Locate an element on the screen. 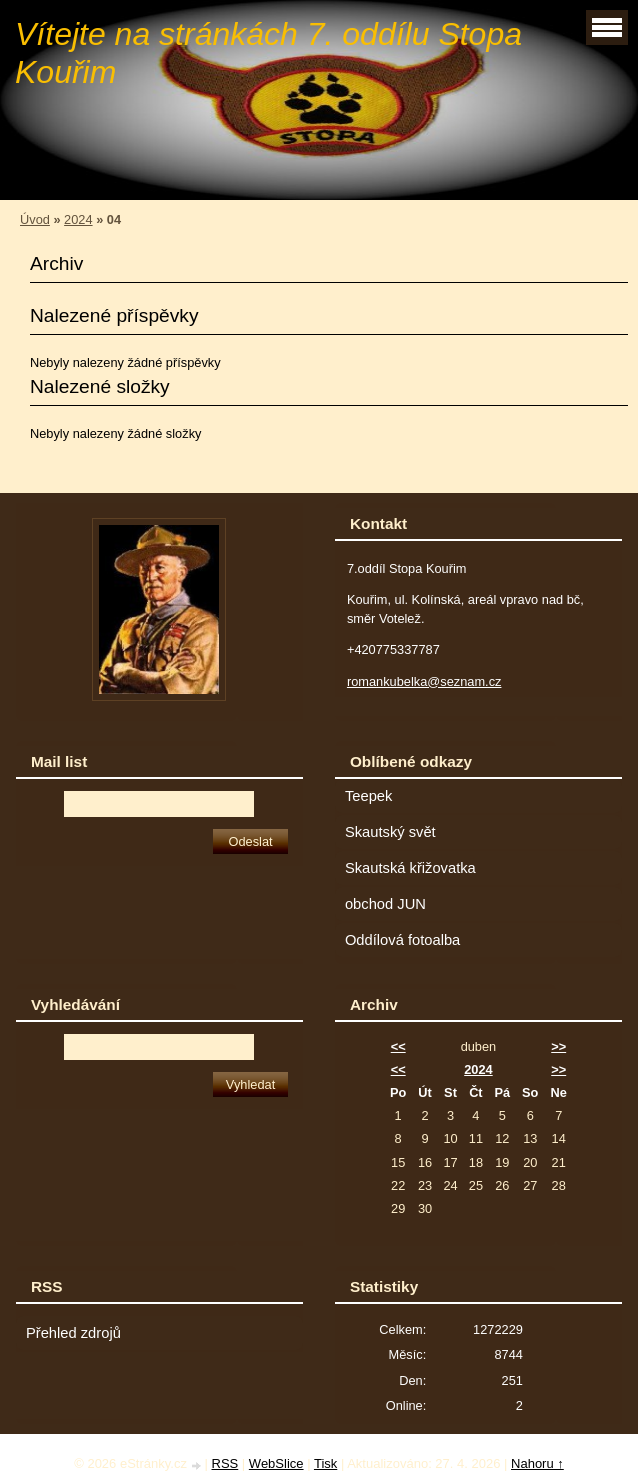 The image size is (638, 1484). Skautský svět is located at coordinates (390, 832).